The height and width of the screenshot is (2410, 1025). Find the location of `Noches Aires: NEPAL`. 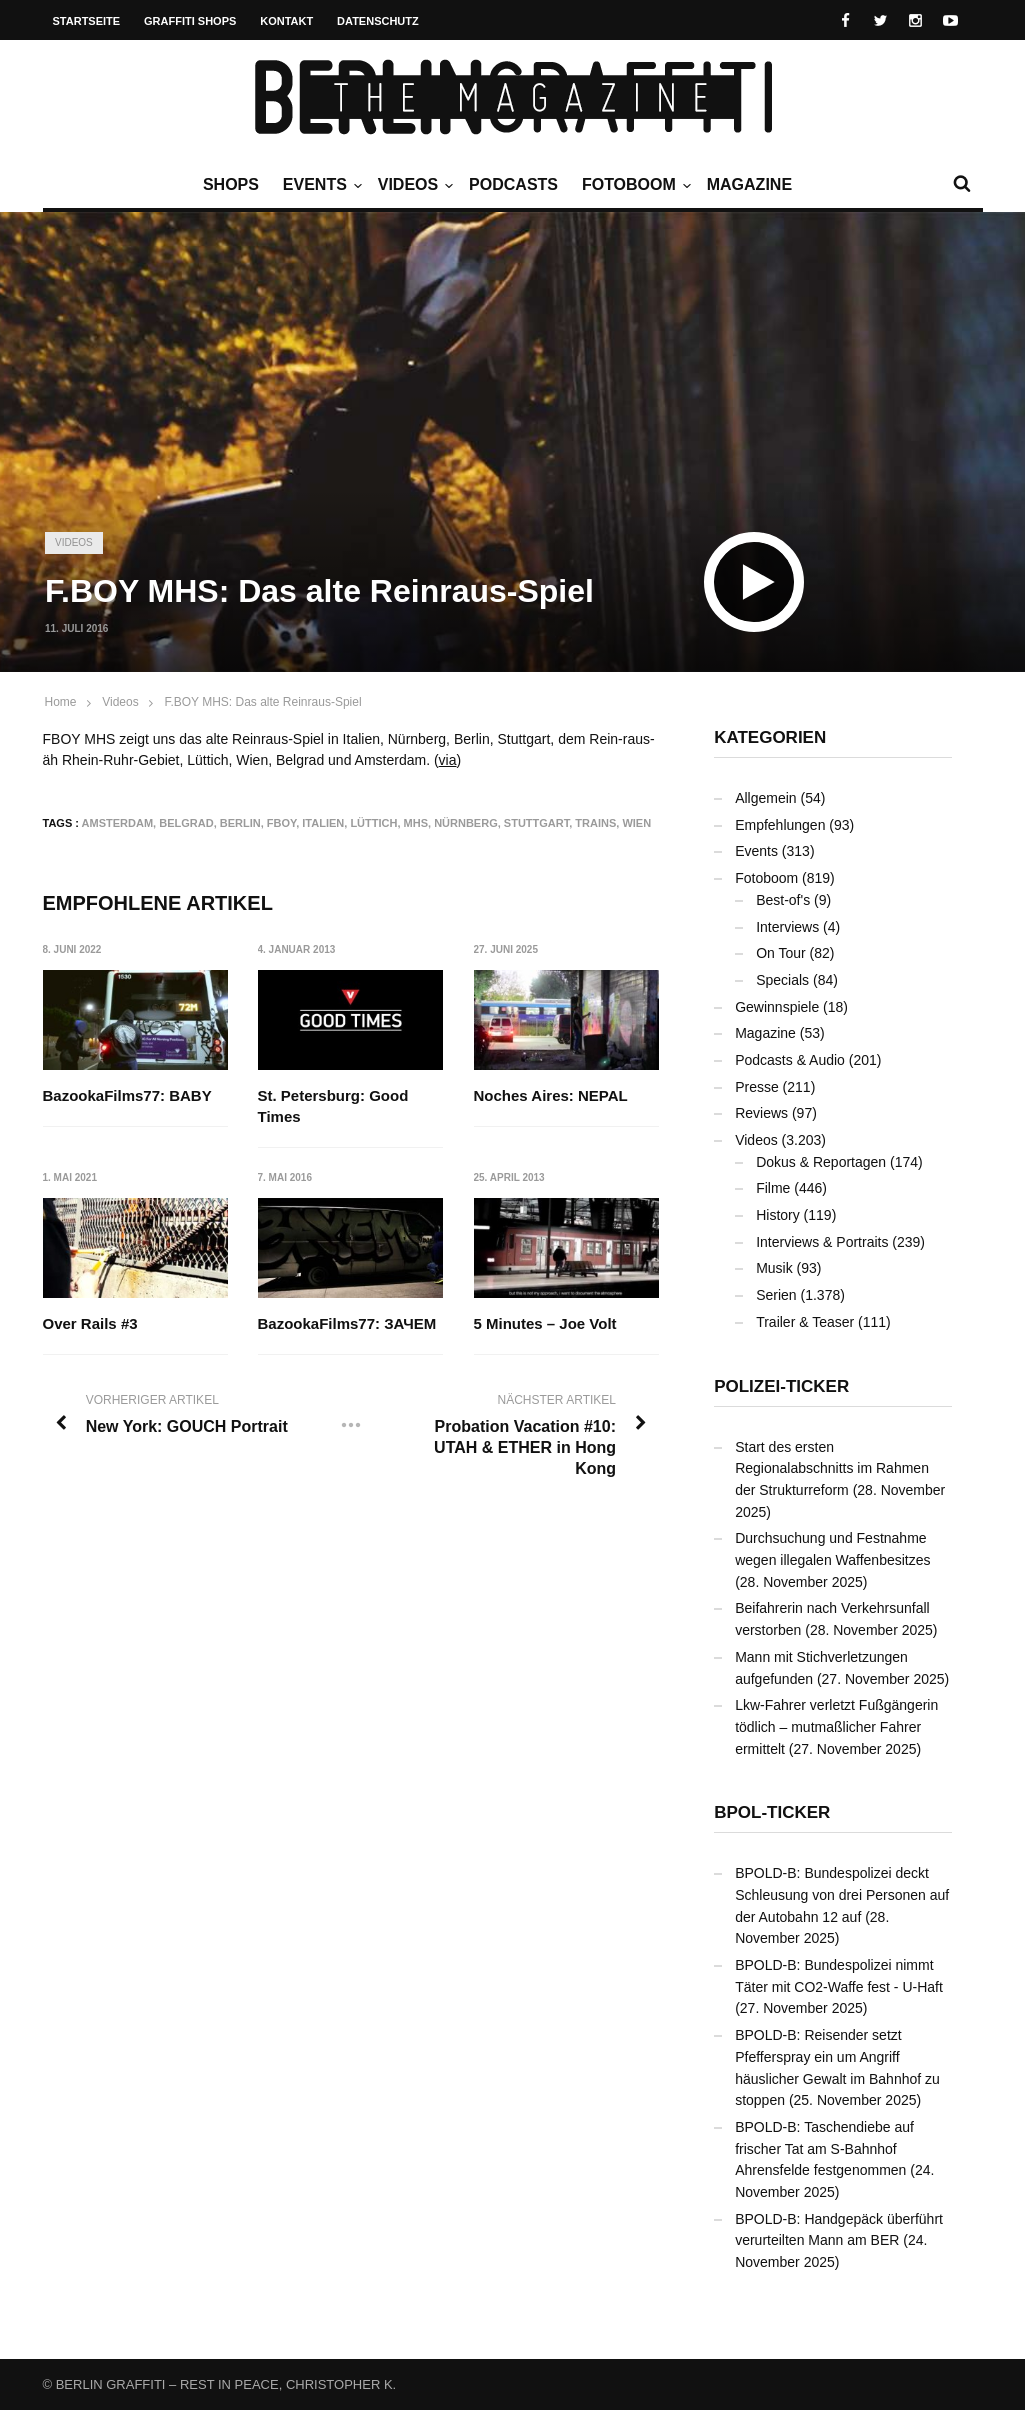

Noches Aires: NEPAL is located at coordinates (551, 1095).